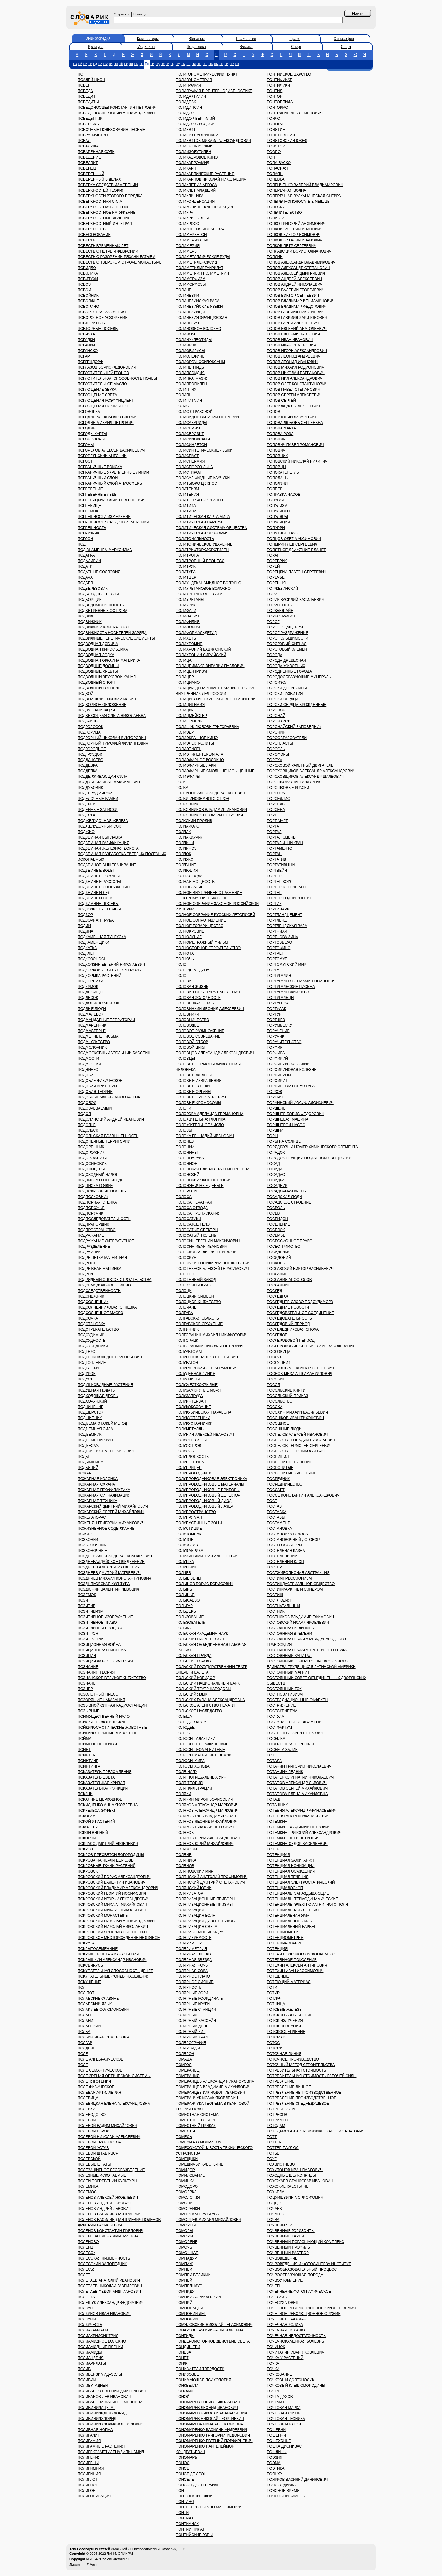 This screenshot has height=2576, width=442. What do you see at coordinates (295, 1589) in the screenshot?
I see `ПОСТИНФАРКТНЫЙ СИНДРОМ` at bounding box center [295, 1589].